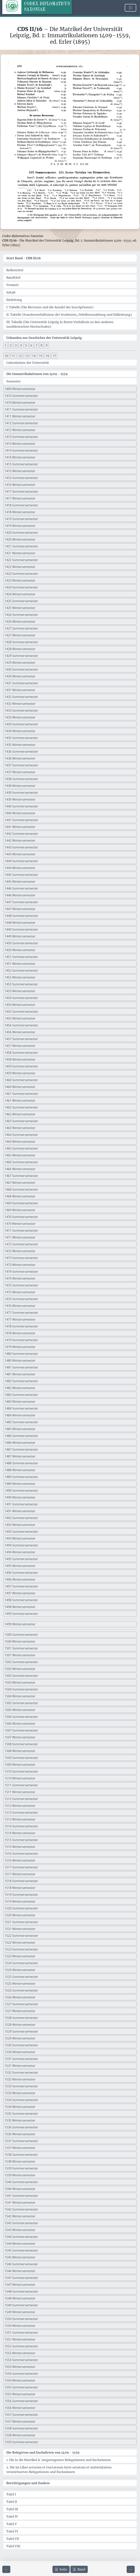 This screenshot has height=2576, width=140. Describe the element at coordinates (20, 2394) in the screenshot. I see `1555 Wintersemester [button]` at that location.